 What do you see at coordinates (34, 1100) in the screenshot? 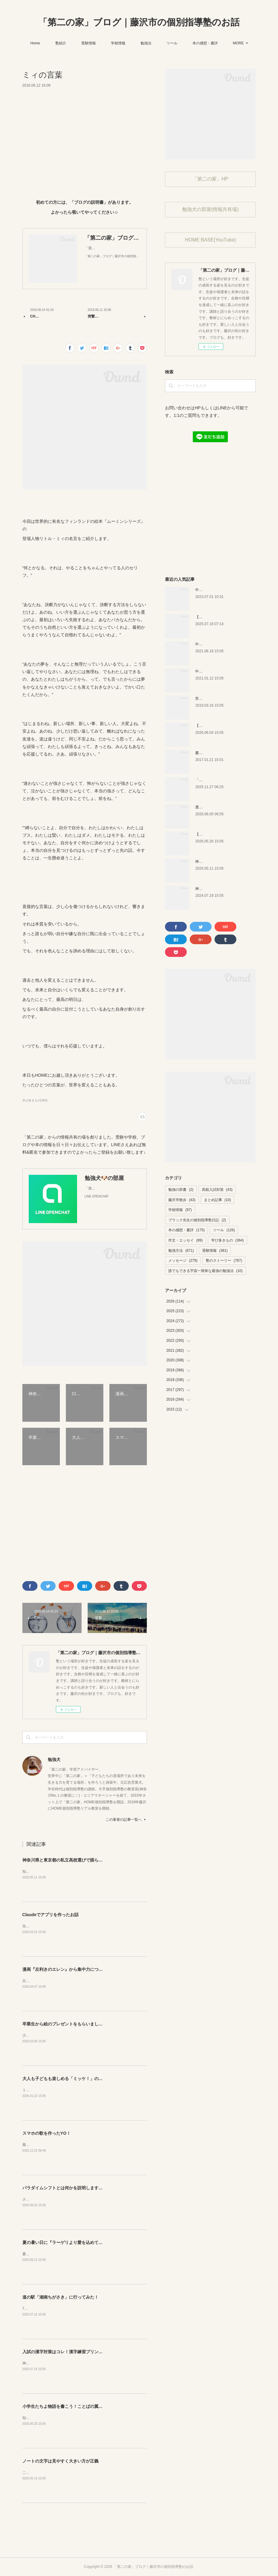
I see `学び多きもの(364)` at bounding box center [34, 1100].